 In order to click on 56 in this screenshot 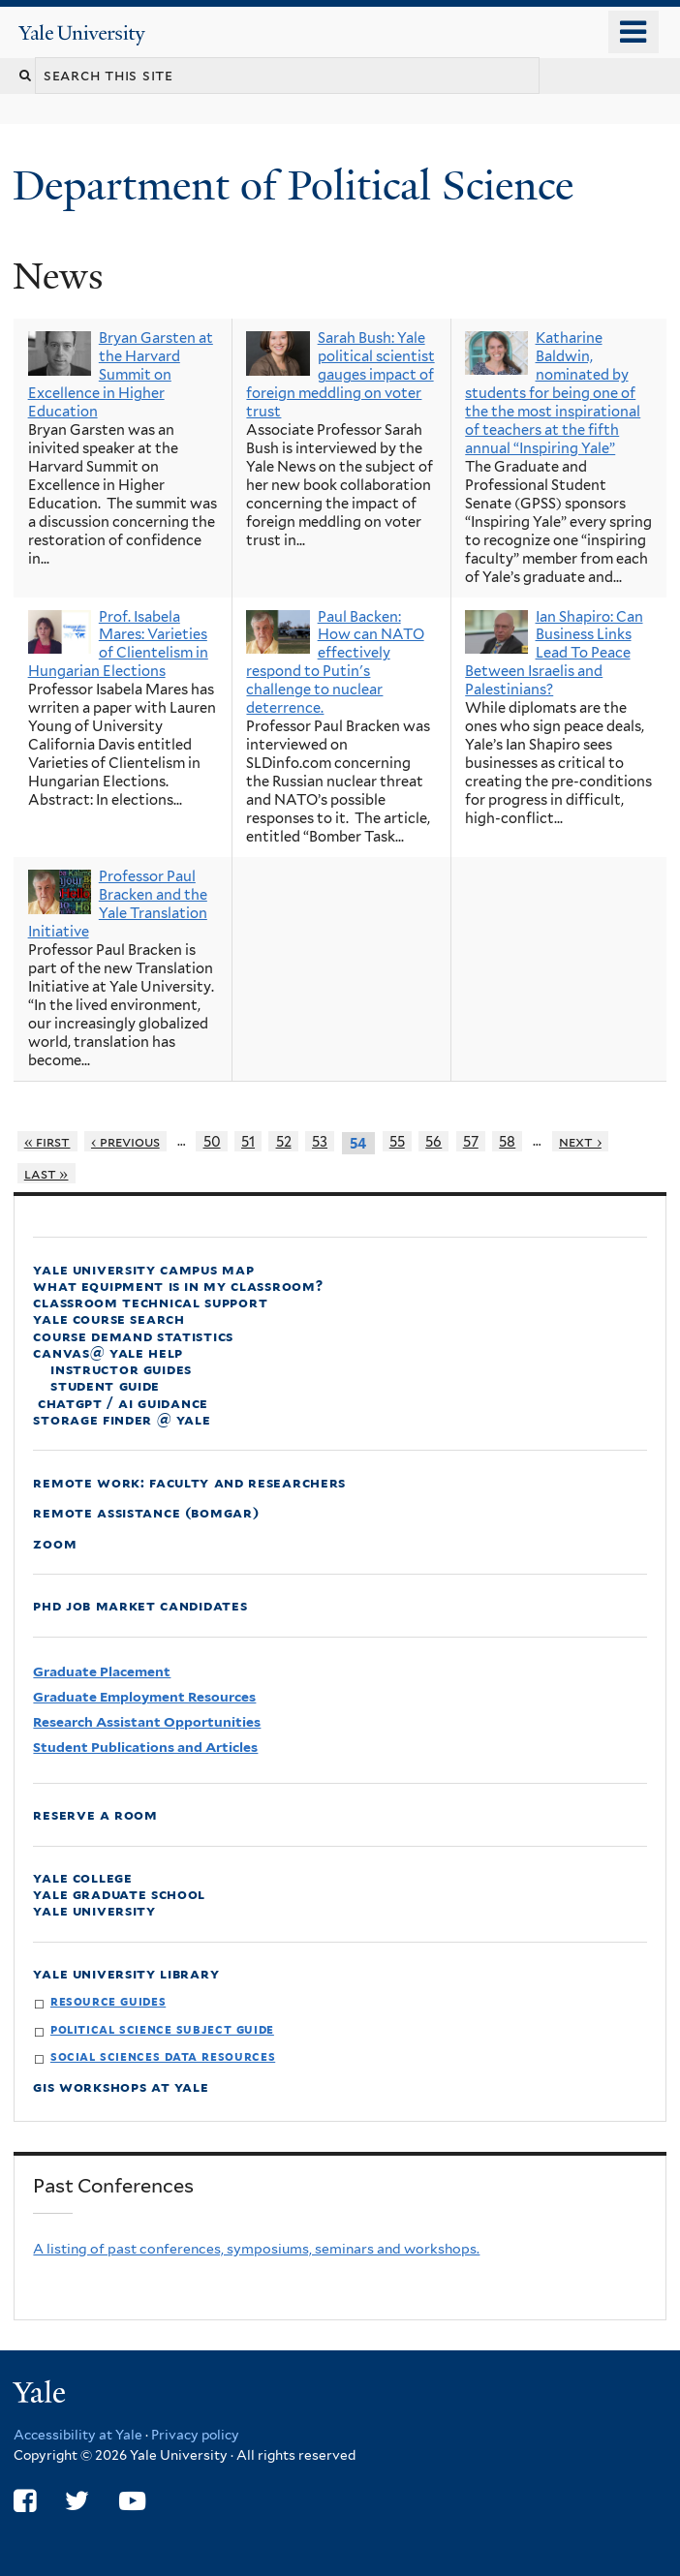, I will do `click(433, 1141)`.